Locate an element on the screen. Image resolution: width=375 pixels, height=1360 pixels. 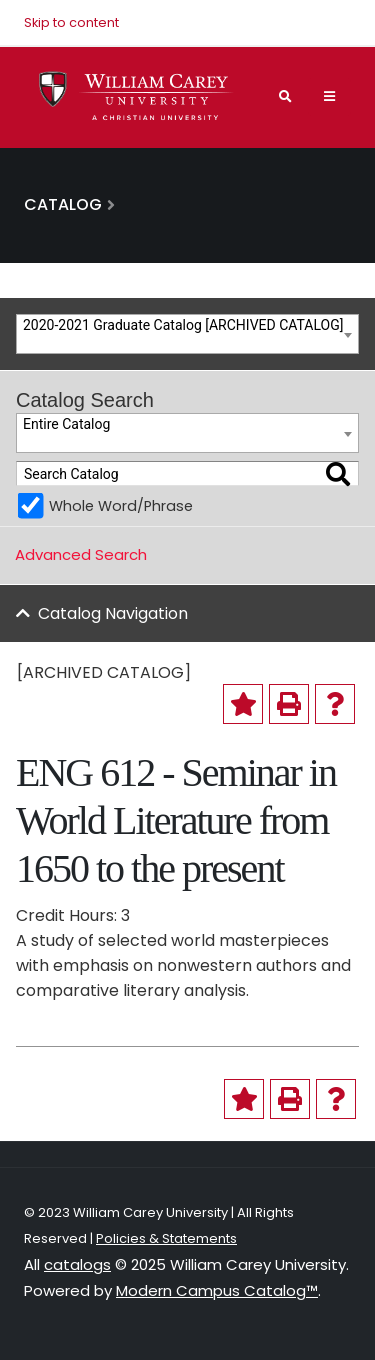
2020-2021 Graduate Catalog [ARCHIVED CATALOG] [textbox] is located at coordinates (183, 325).